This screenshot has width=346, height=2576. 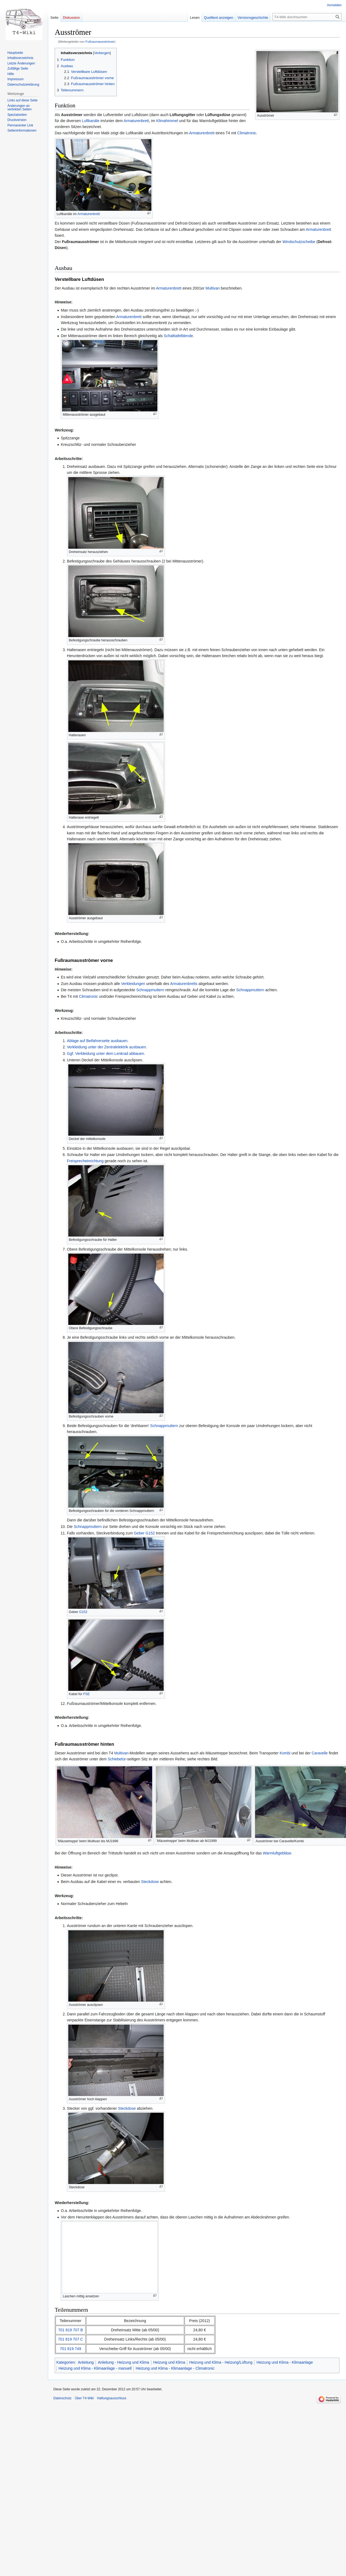 What do you see at coordinates (246, 133) in the screenshot?
I see `Climatronic` at bounding box center [246, 133].